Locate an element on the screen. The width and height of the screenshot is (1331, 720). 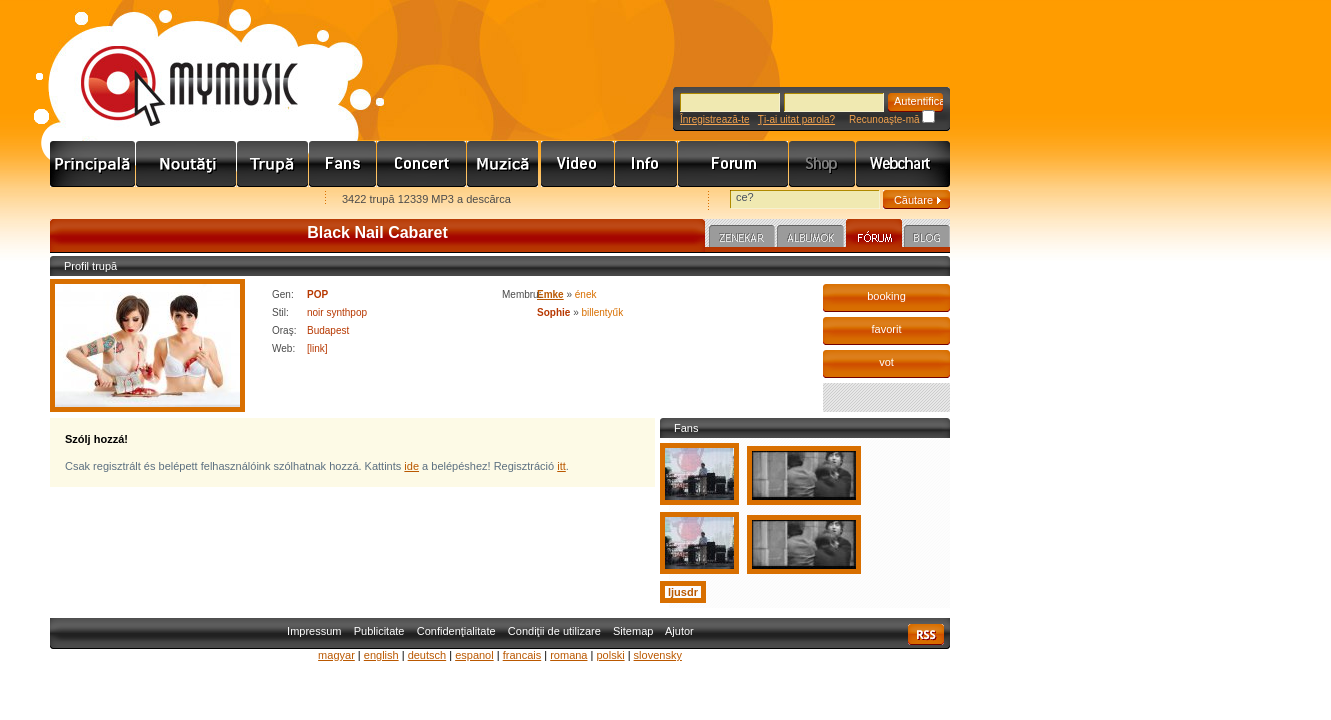
Blog is located at coordinates (927, 239).